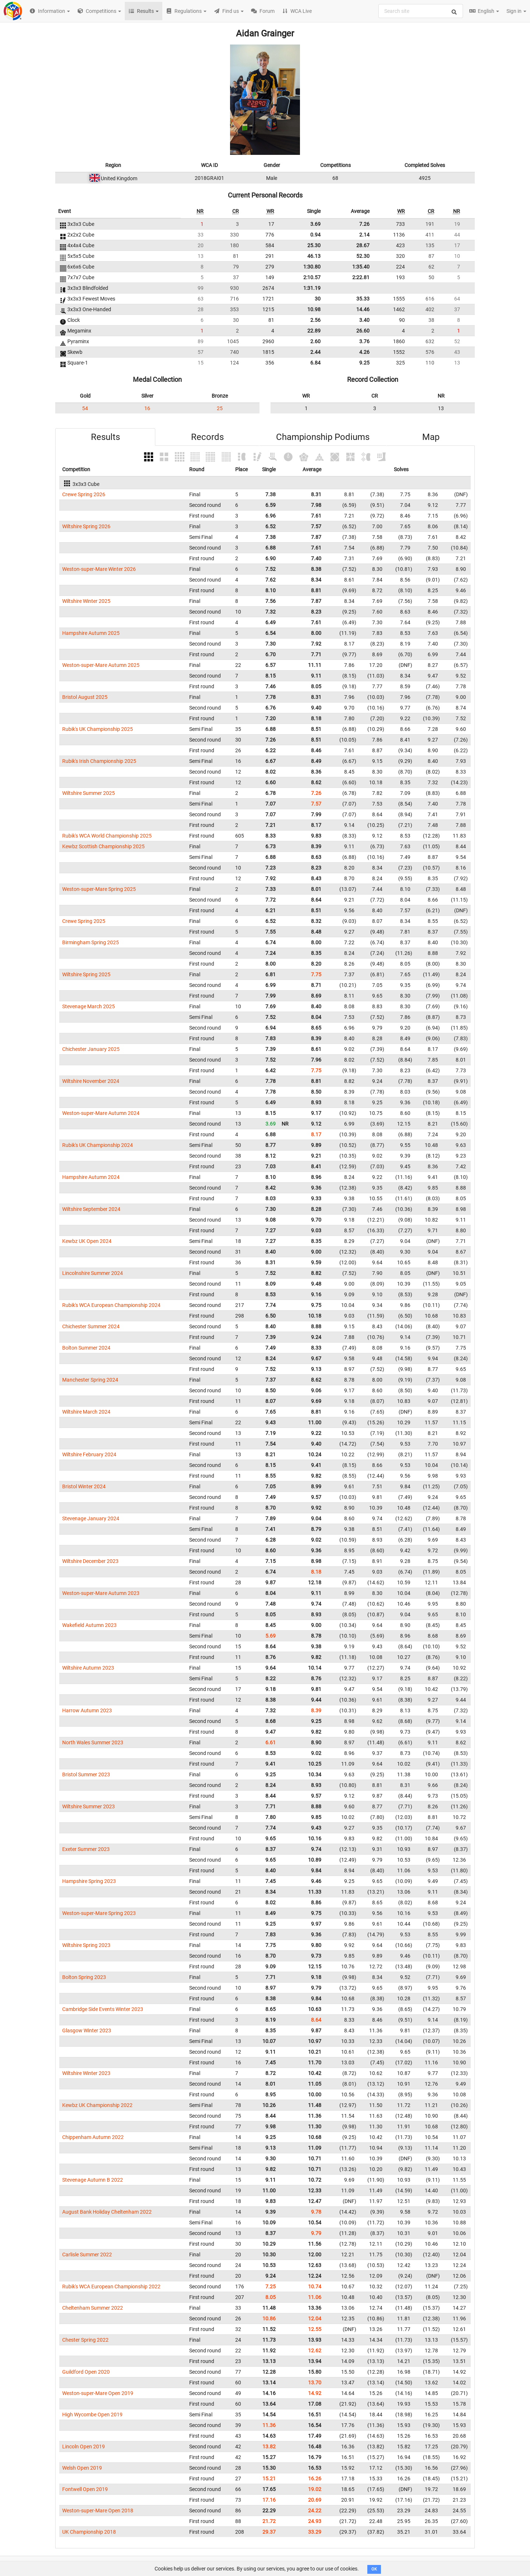  What do you see at coordinates (107, 2212) in the screenshot?
I see `August Bank Holiday Cheltenham 2022` at bounding box center [107, 2212].